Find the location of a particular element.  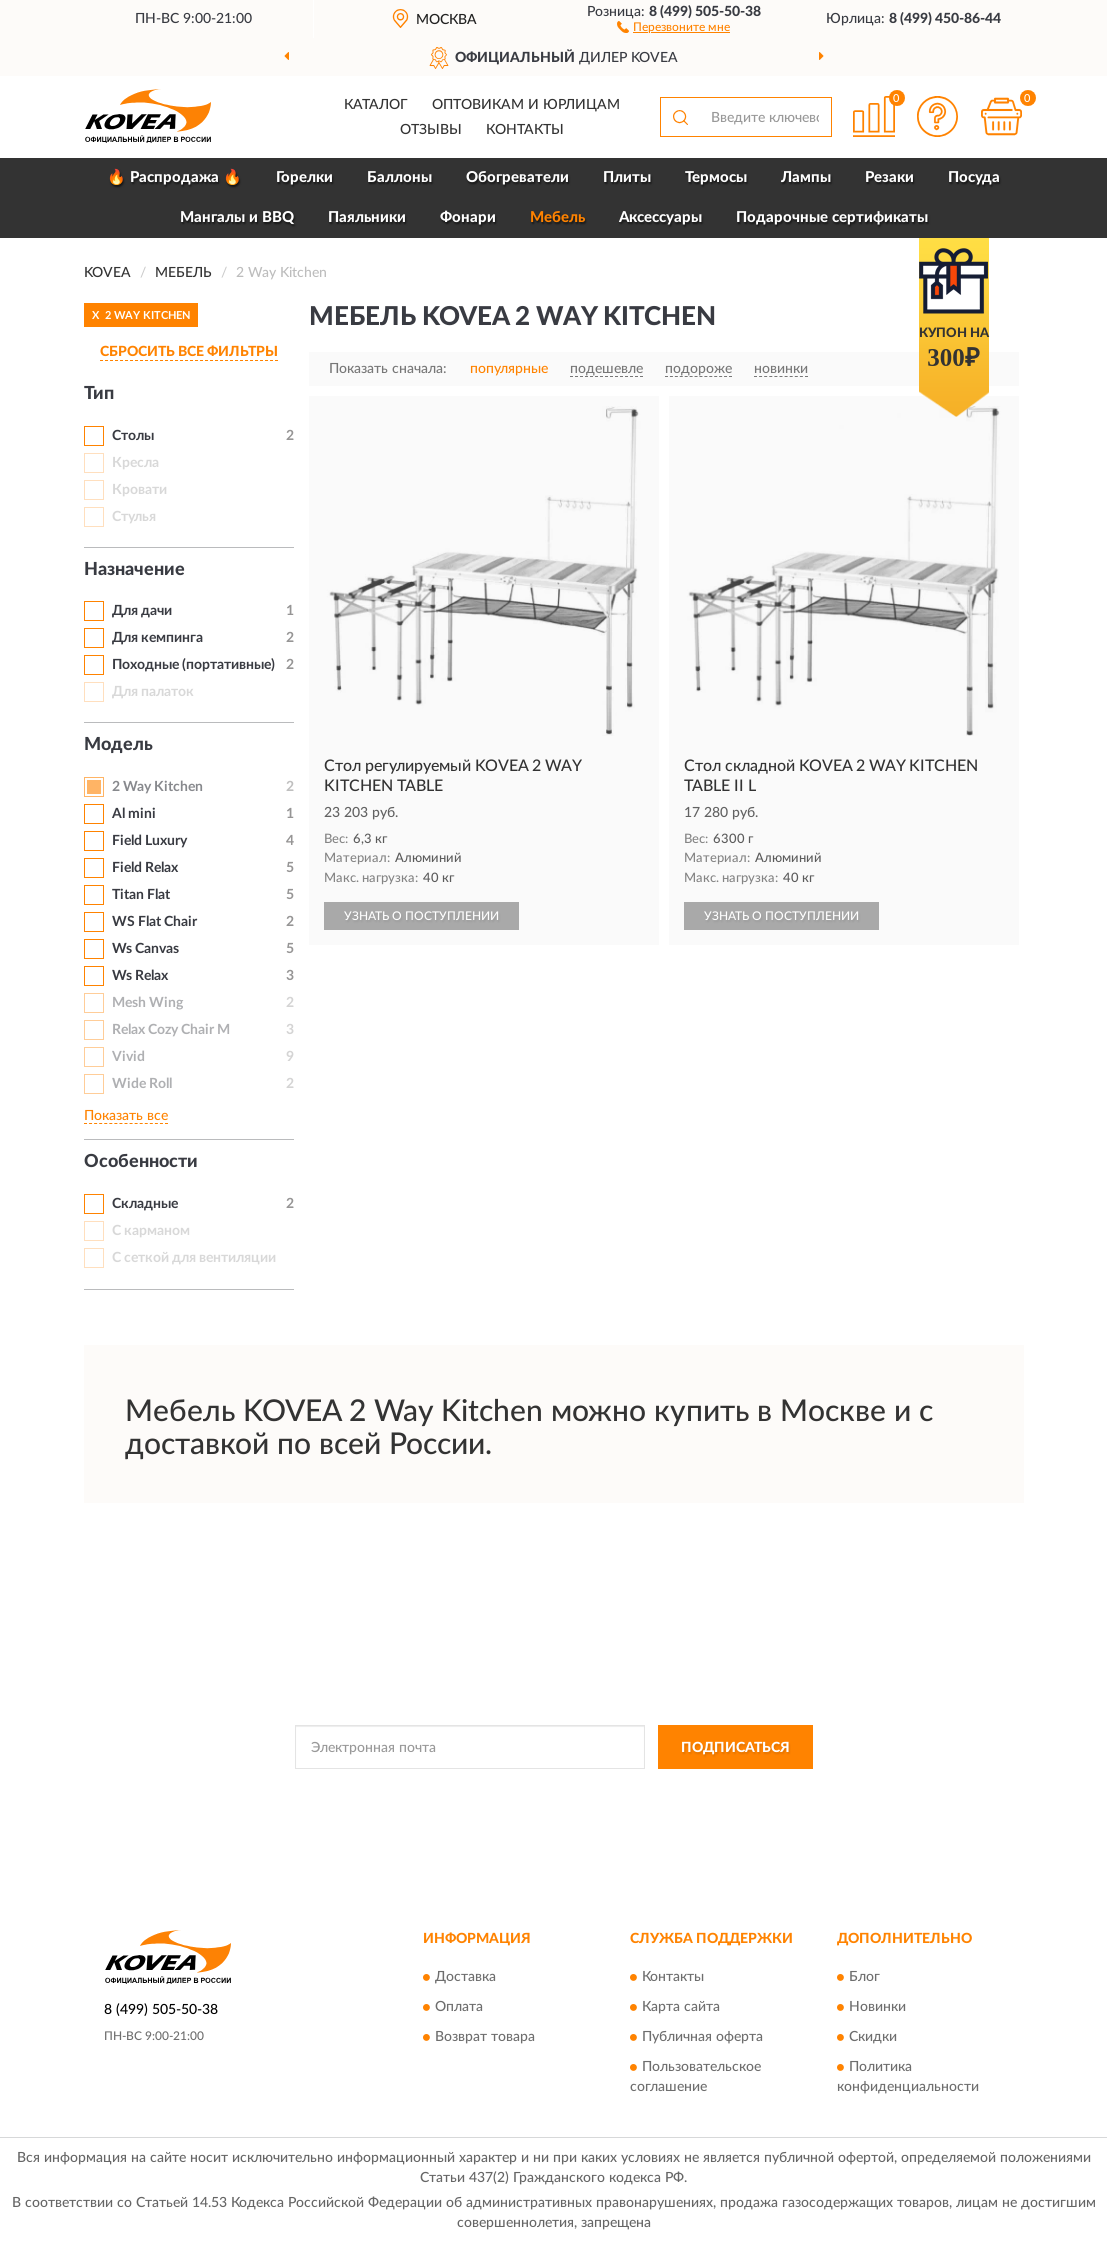

Field Relax is located at coordinates (145, 868).